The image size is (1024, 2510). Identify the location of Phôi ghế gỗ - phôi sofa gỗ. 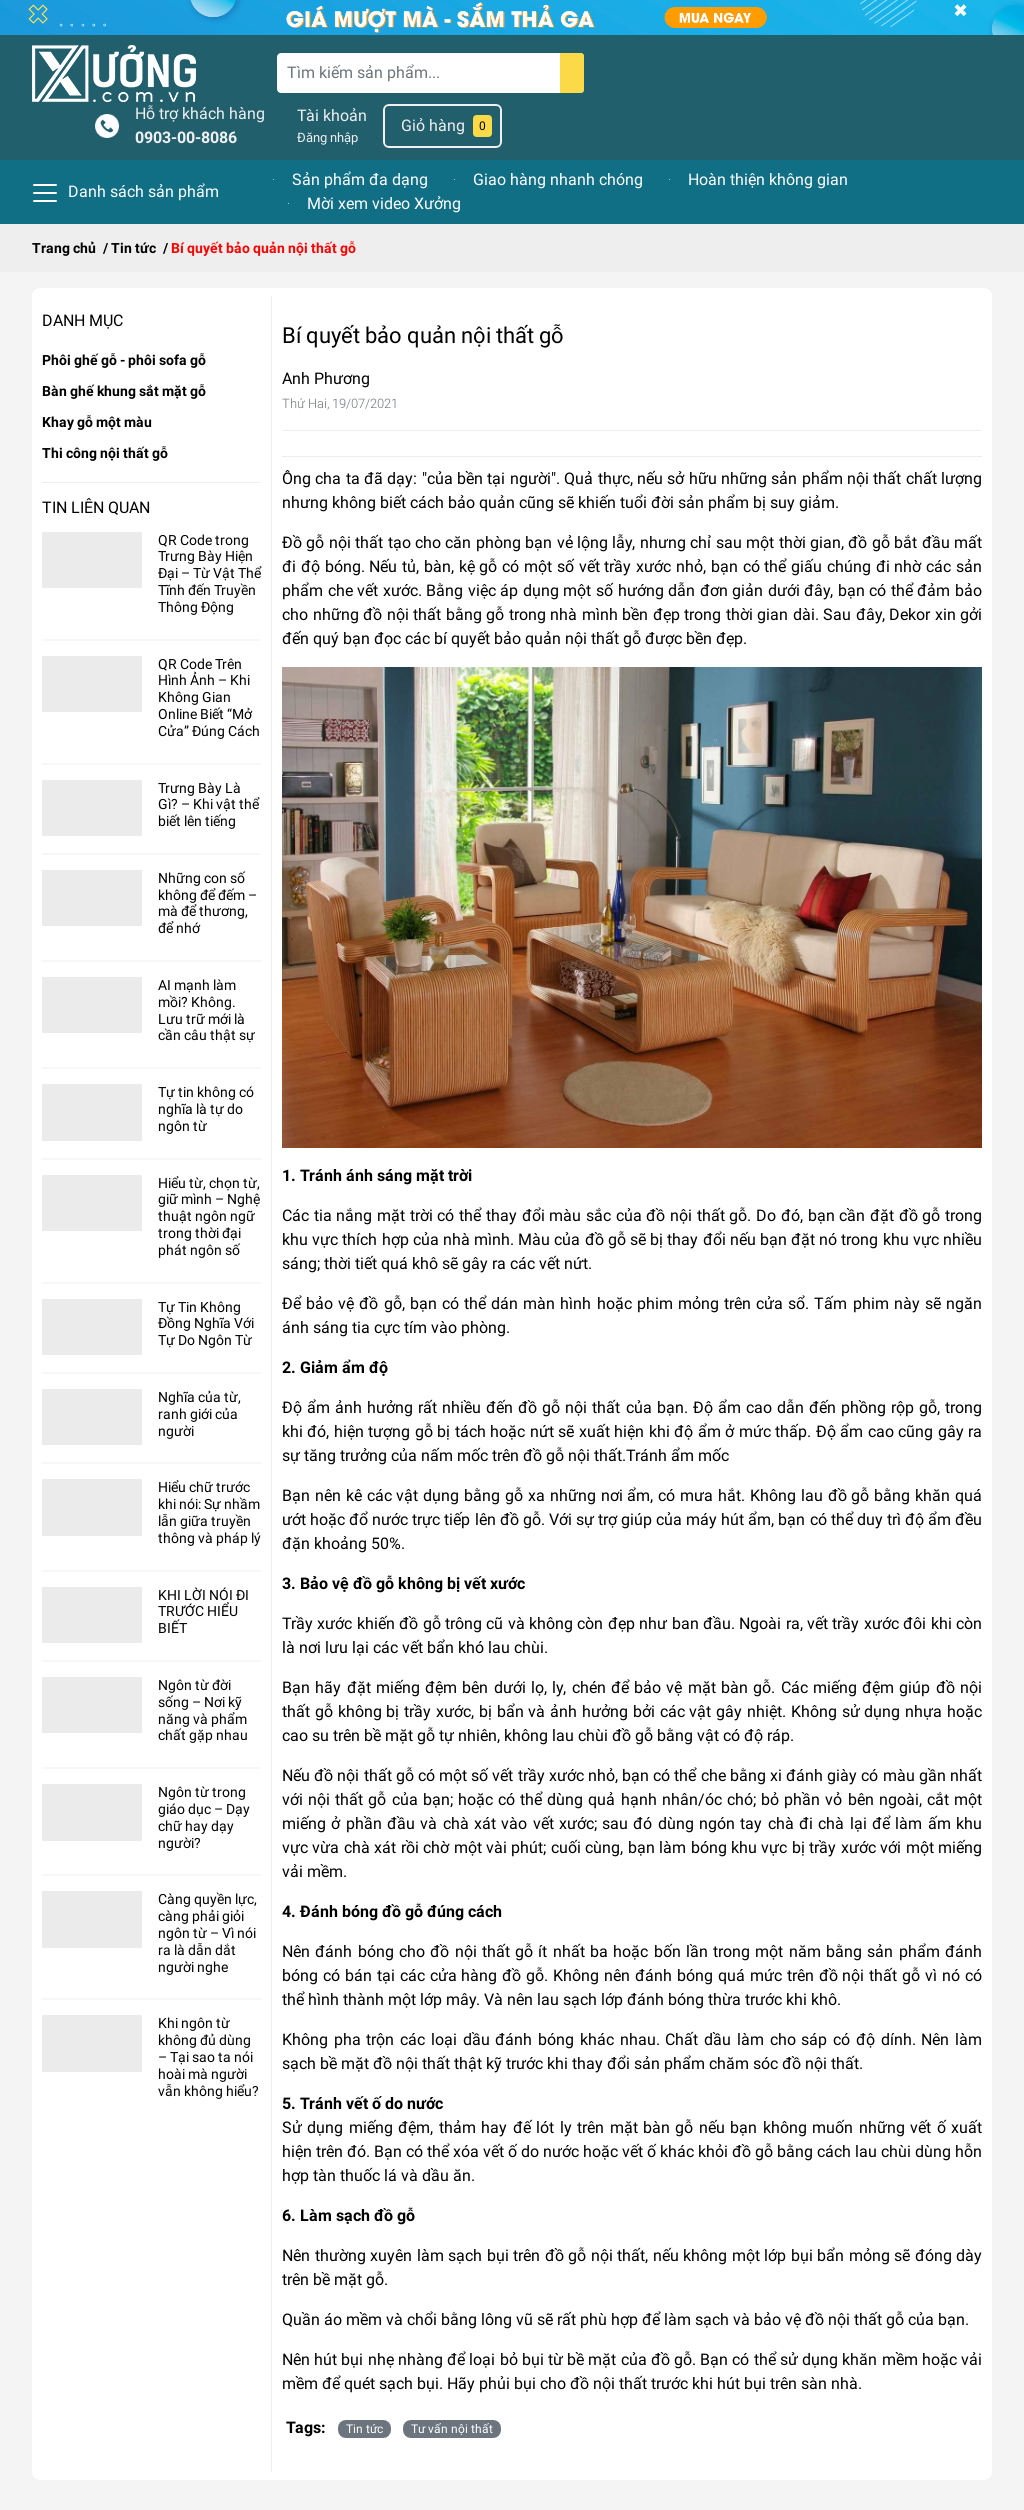
(124, 360).